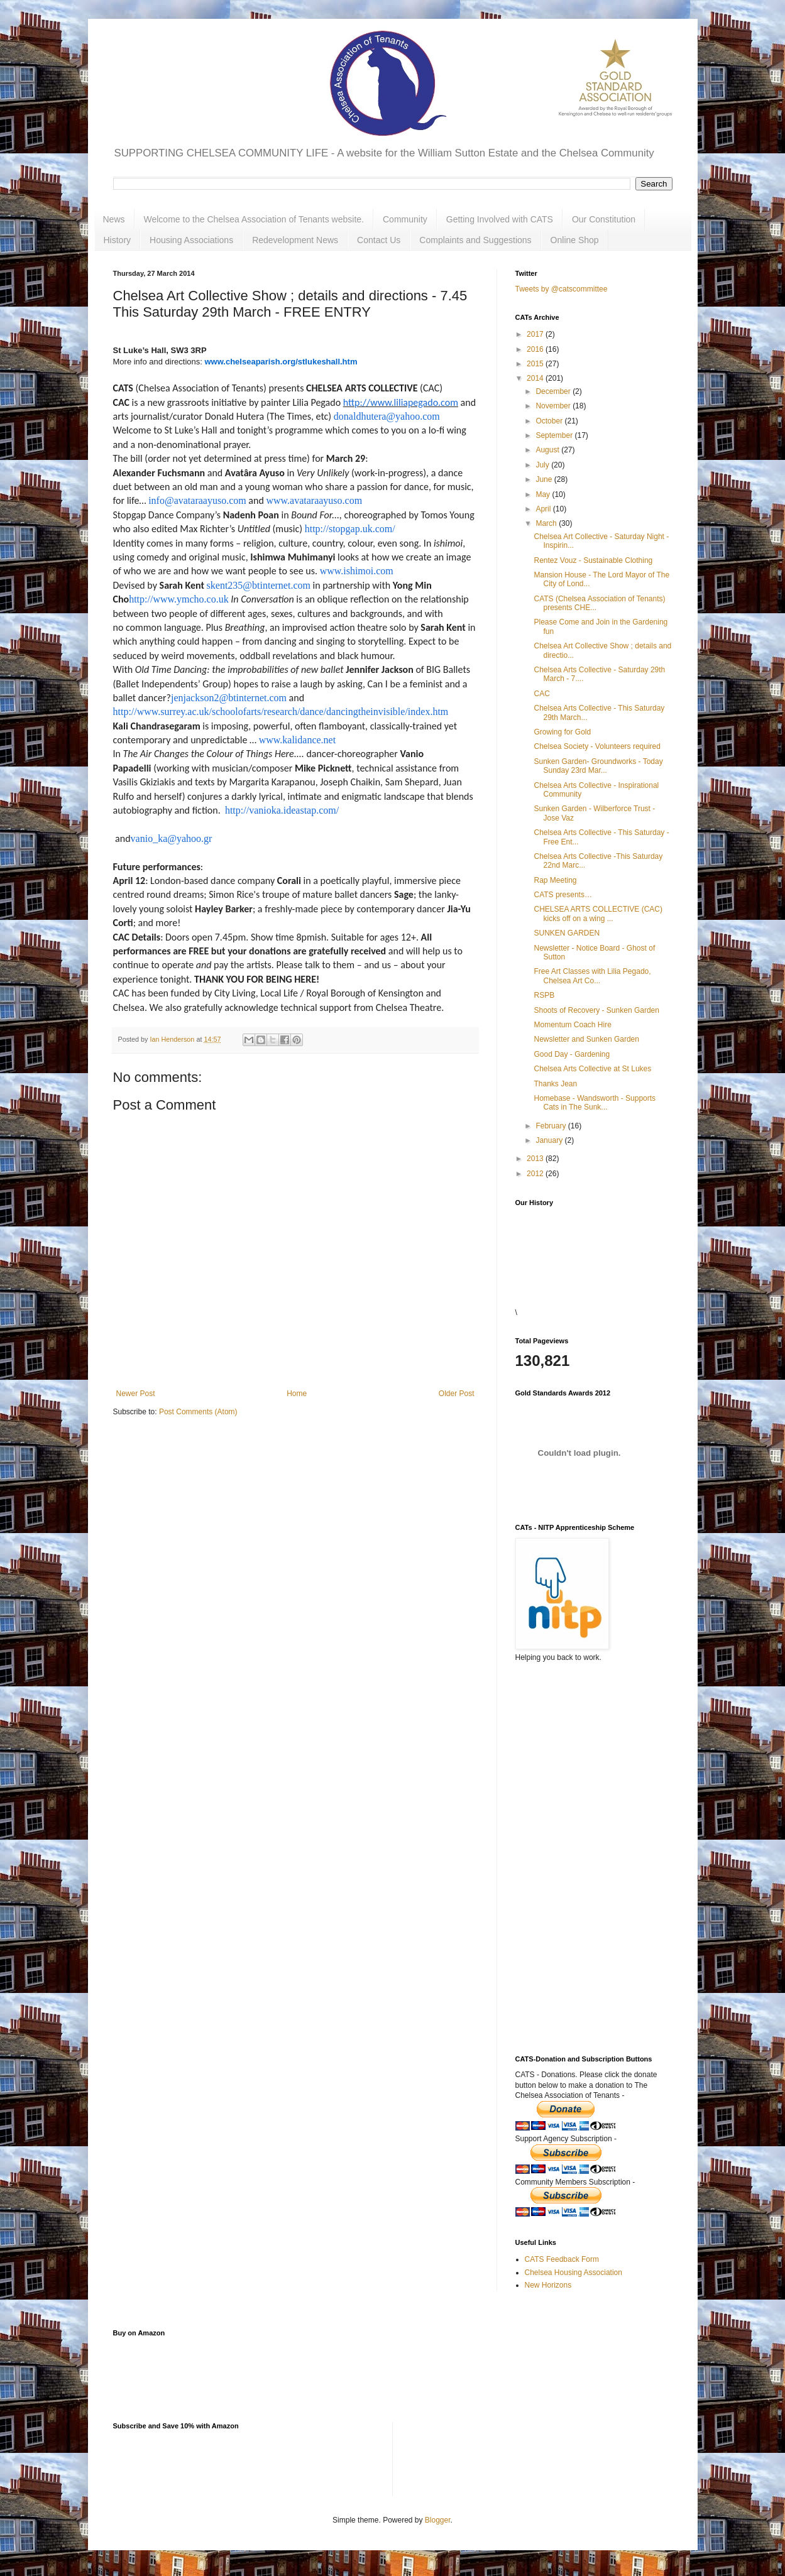  What do you see at coordinates (562, 894) in the screenshot?
I see `CATS presents…` at bounding box center [562, 894].